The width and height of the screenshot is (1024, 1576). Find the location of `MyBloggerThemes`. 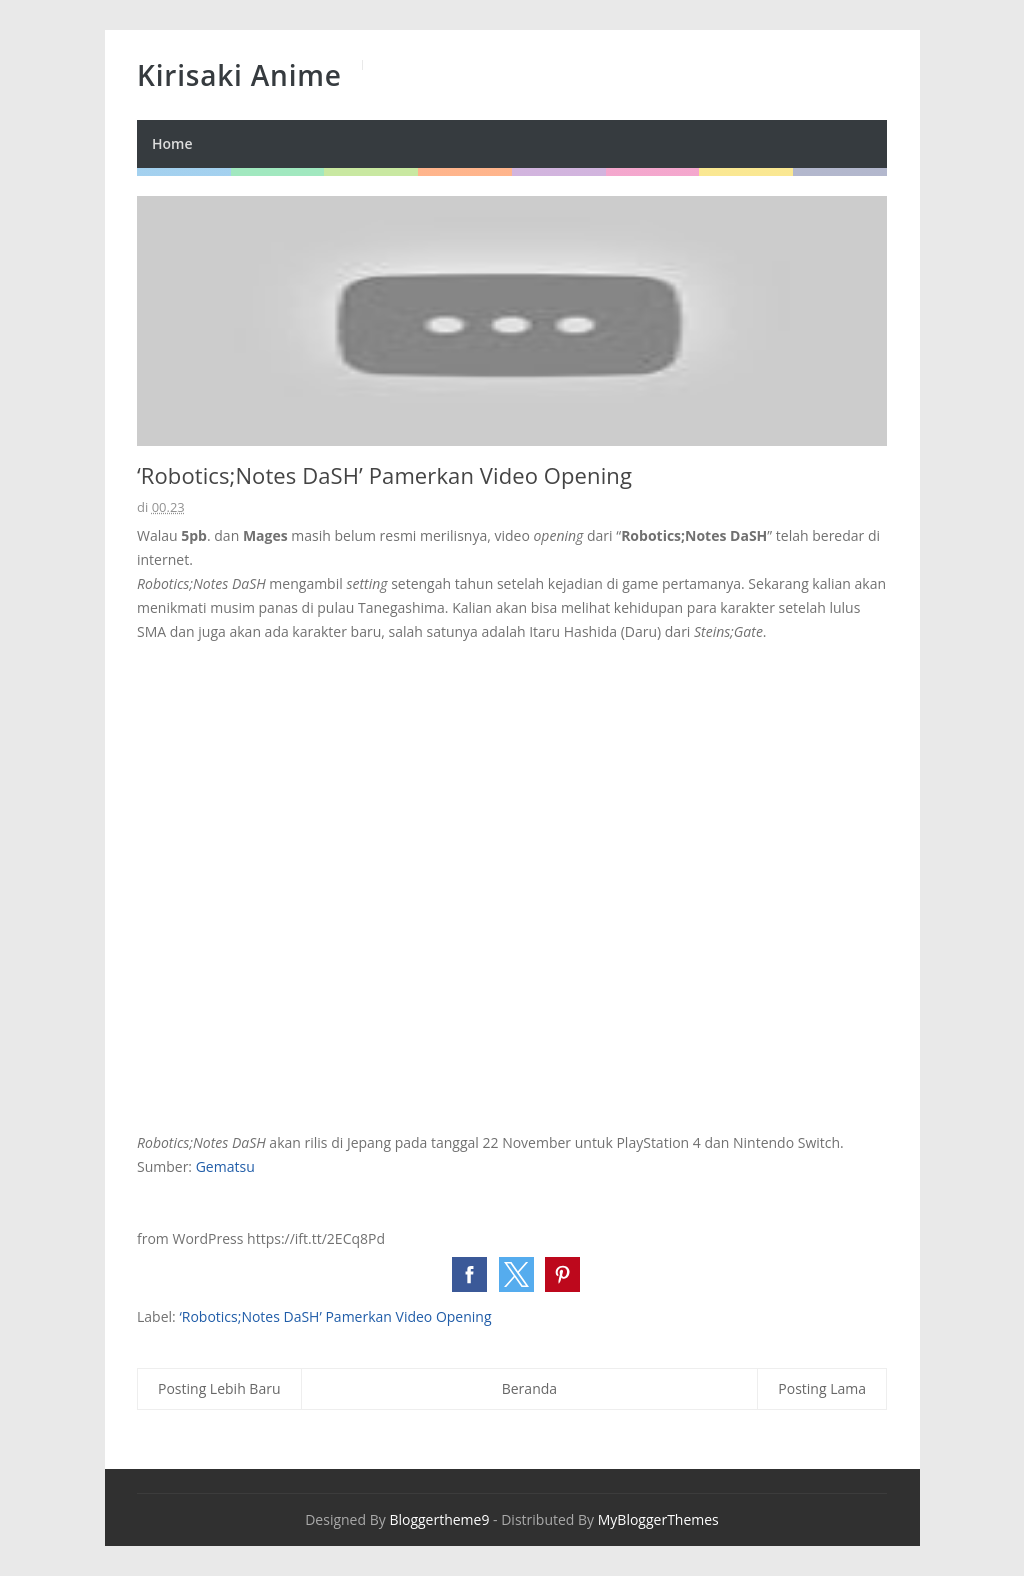

MyBloggerThemes is located at coordinates (658, 1519).